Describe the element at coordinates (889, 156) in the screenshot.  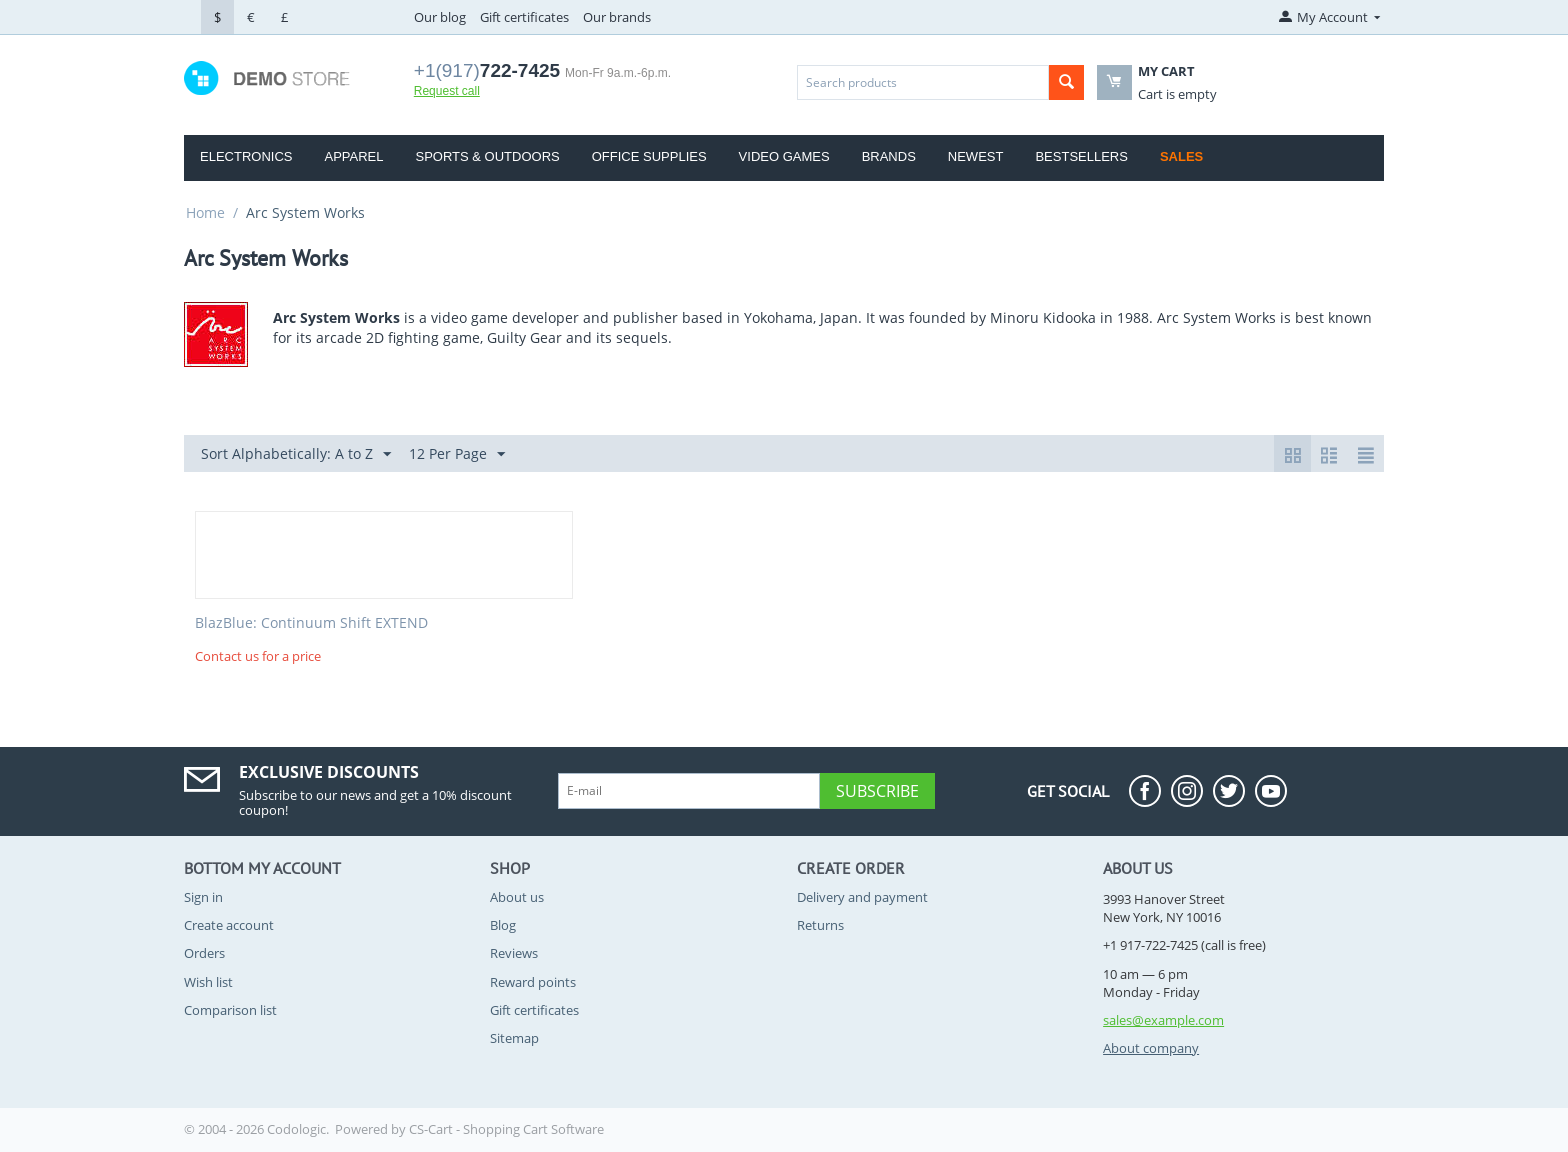
I see `Brands` at that location.